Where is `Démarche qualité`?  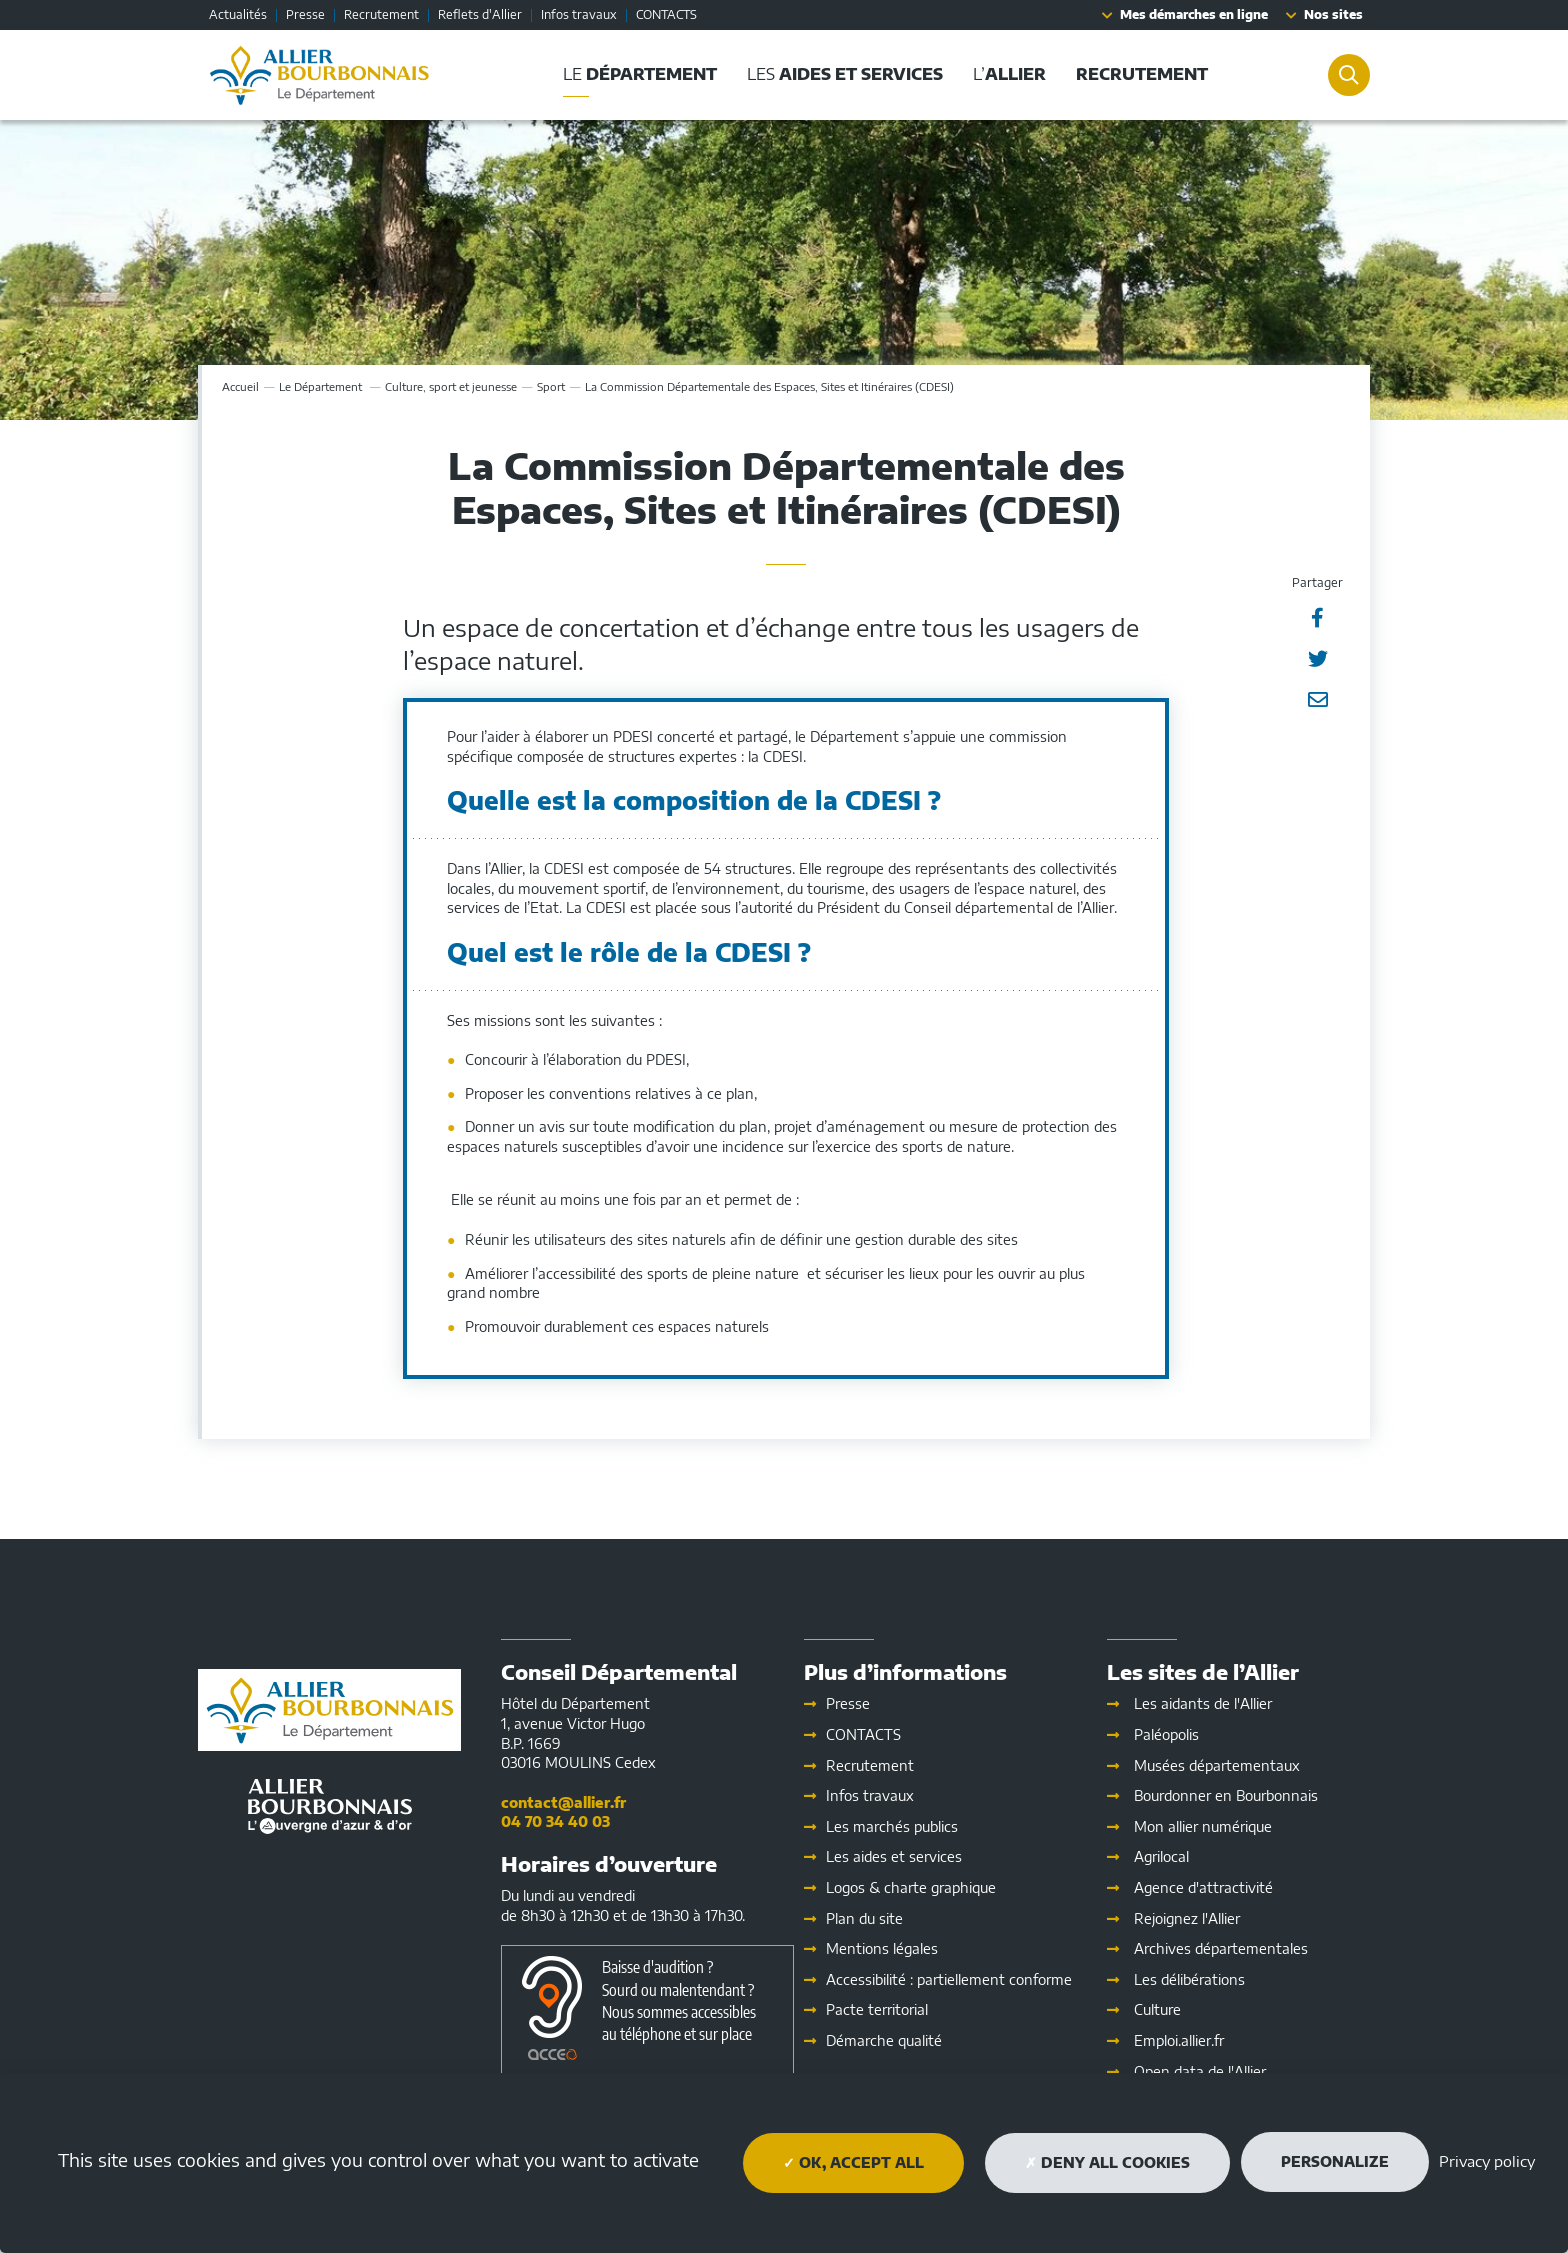
Démarche qualité is located at coordinates (884, 2040).